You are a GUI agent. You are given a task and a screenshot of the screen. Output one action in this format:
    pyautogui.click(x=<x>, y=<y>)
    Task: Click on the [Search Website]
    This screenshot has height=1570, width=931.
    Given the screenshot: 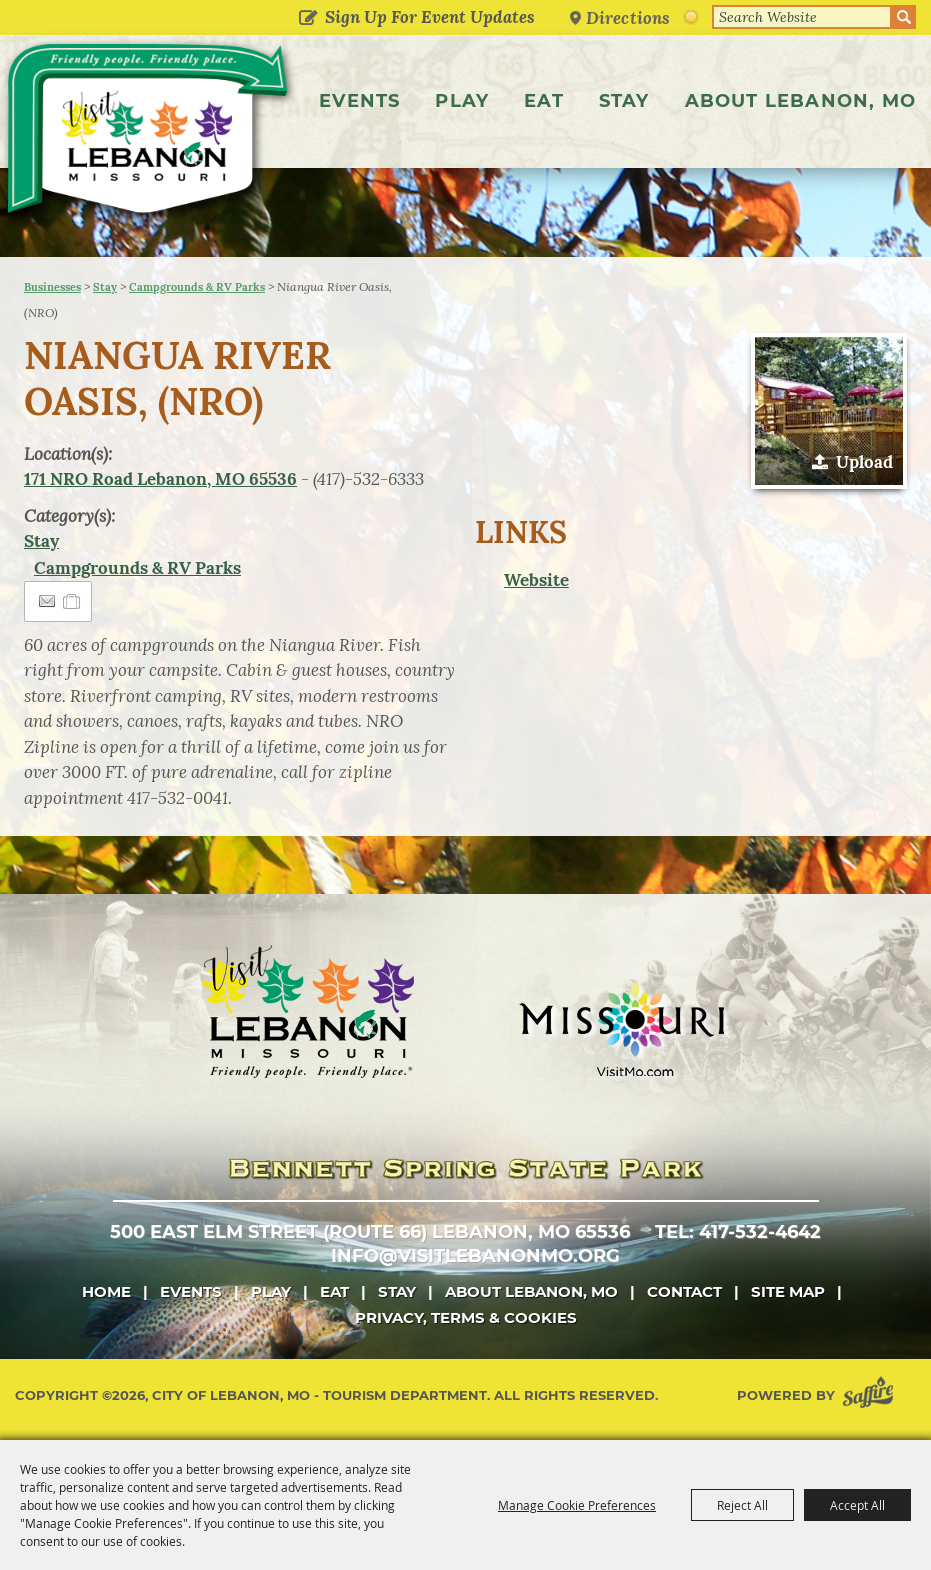 What is the action you would take?
    pyautogui.click(x=802, y=17)
    